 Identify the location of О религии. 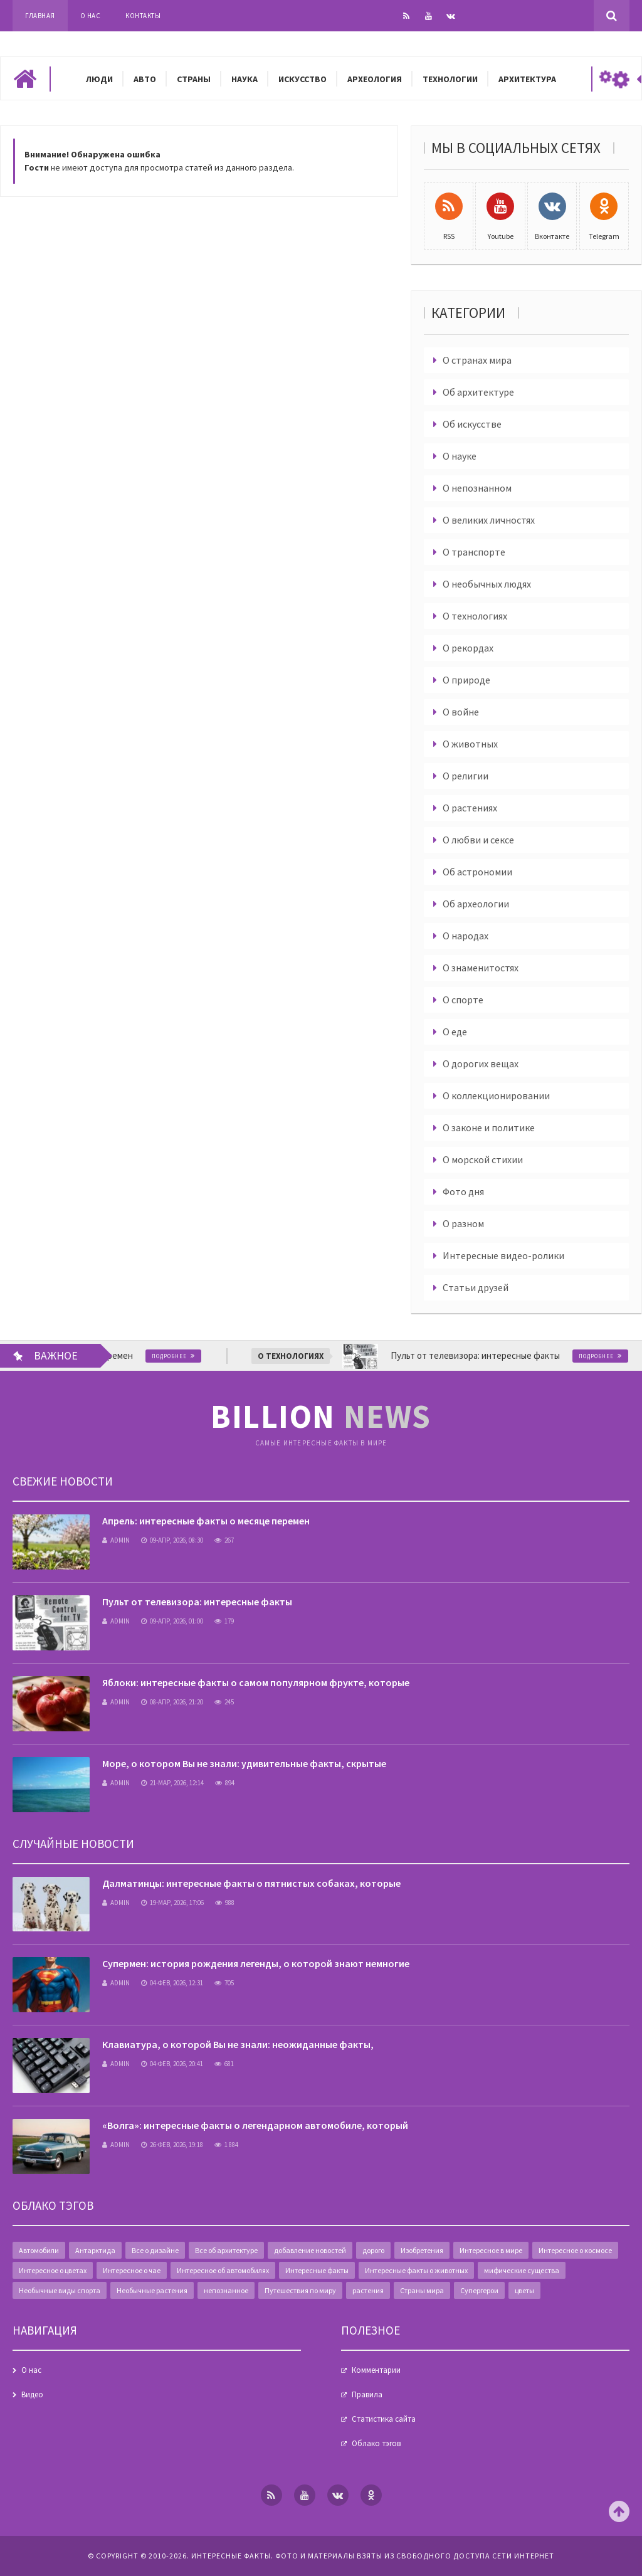
(465, 775).